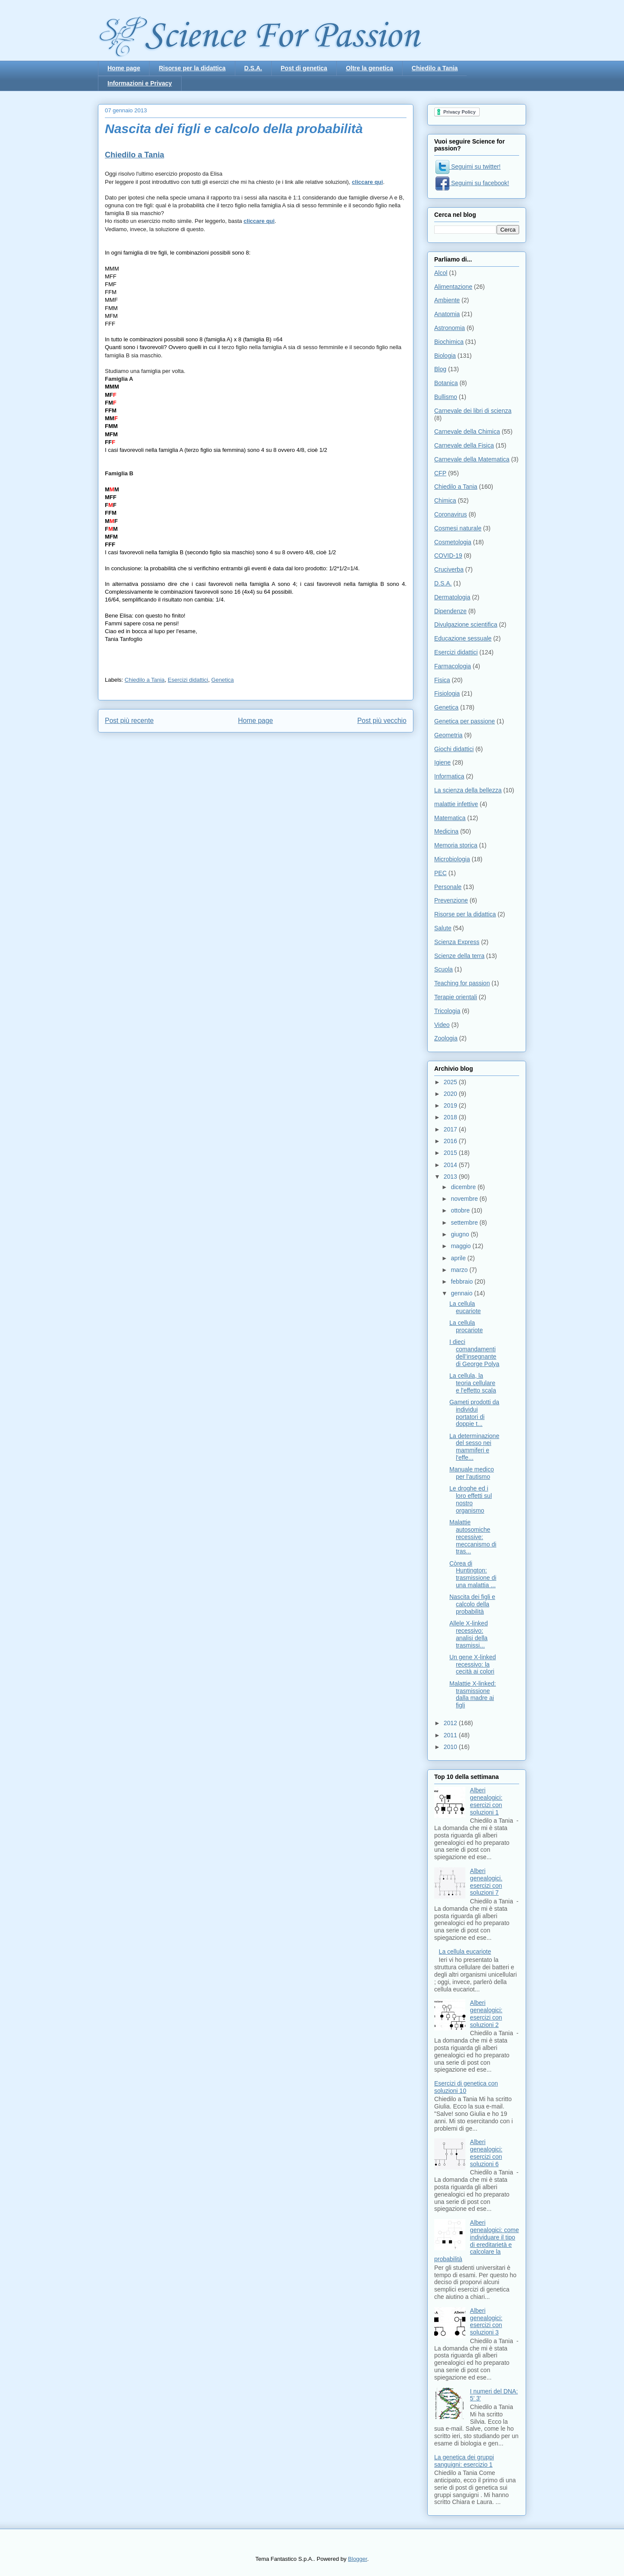 This screenshot has height=2576, width=624. What do you see at coordinates (139, 83) in the screenshot?
I see `Informazioni e Privacy` at bounding box center [139, 83].